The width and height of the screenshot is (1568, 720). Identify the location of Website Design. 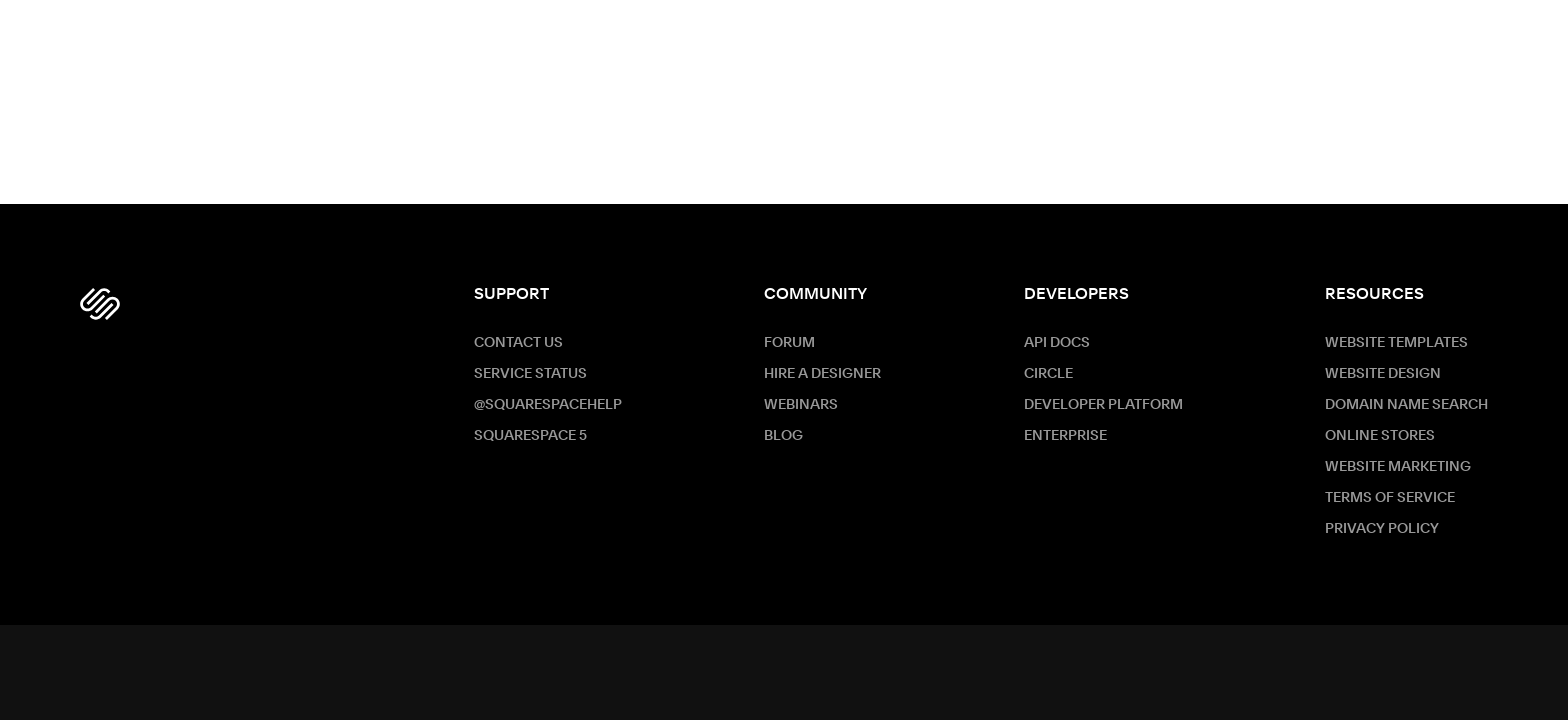
(1383, 374).